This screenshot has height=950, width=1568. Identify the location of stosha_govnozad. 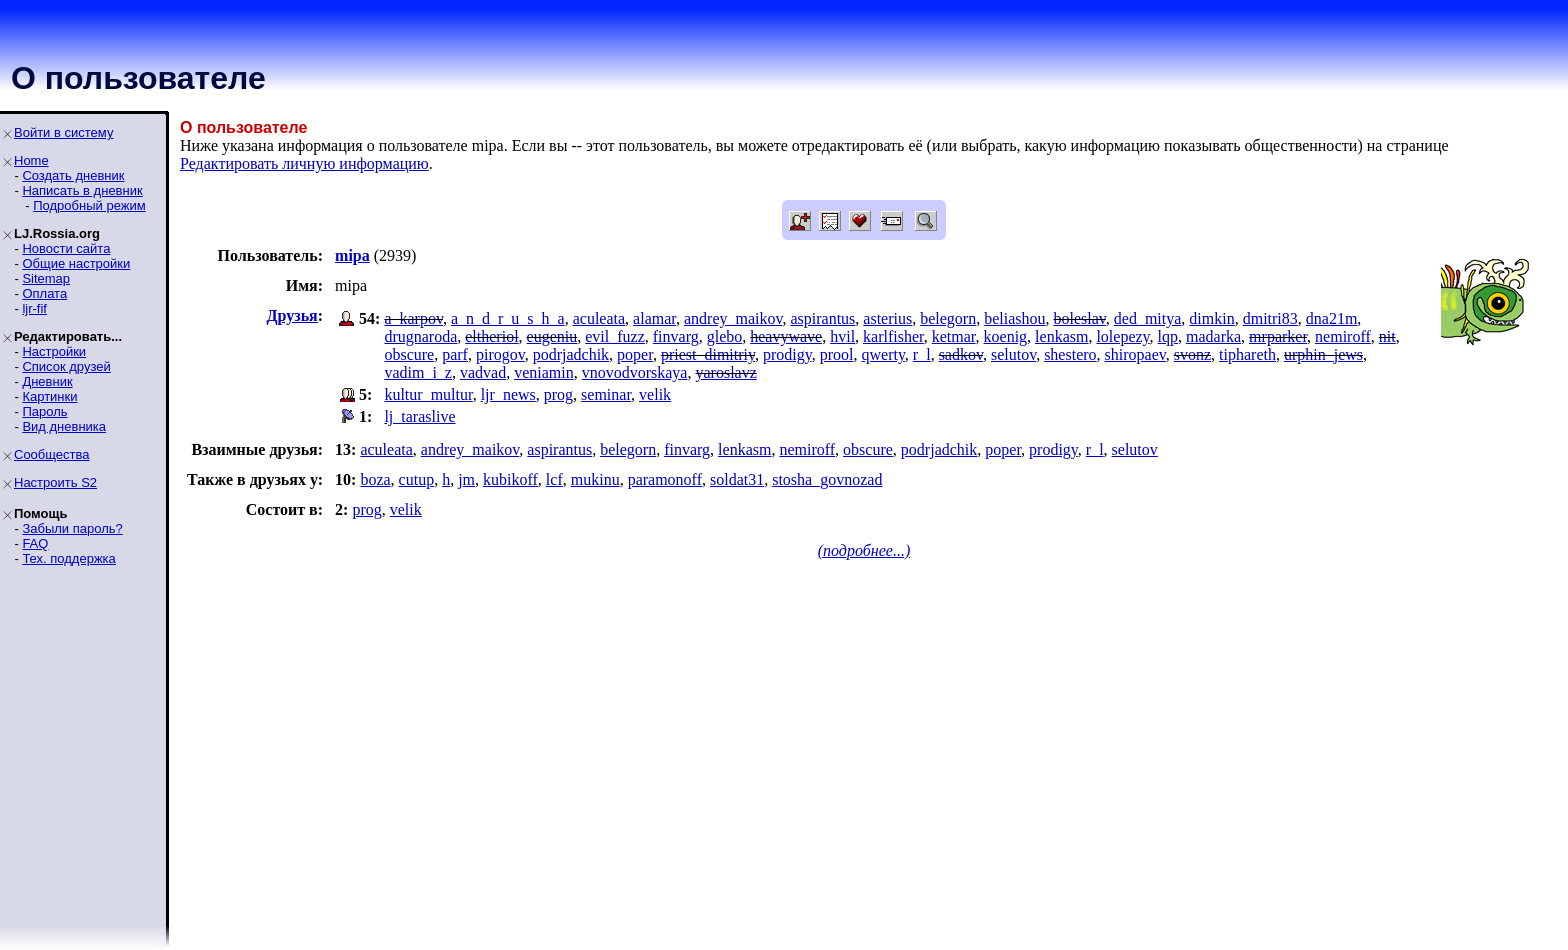
(827, 479).